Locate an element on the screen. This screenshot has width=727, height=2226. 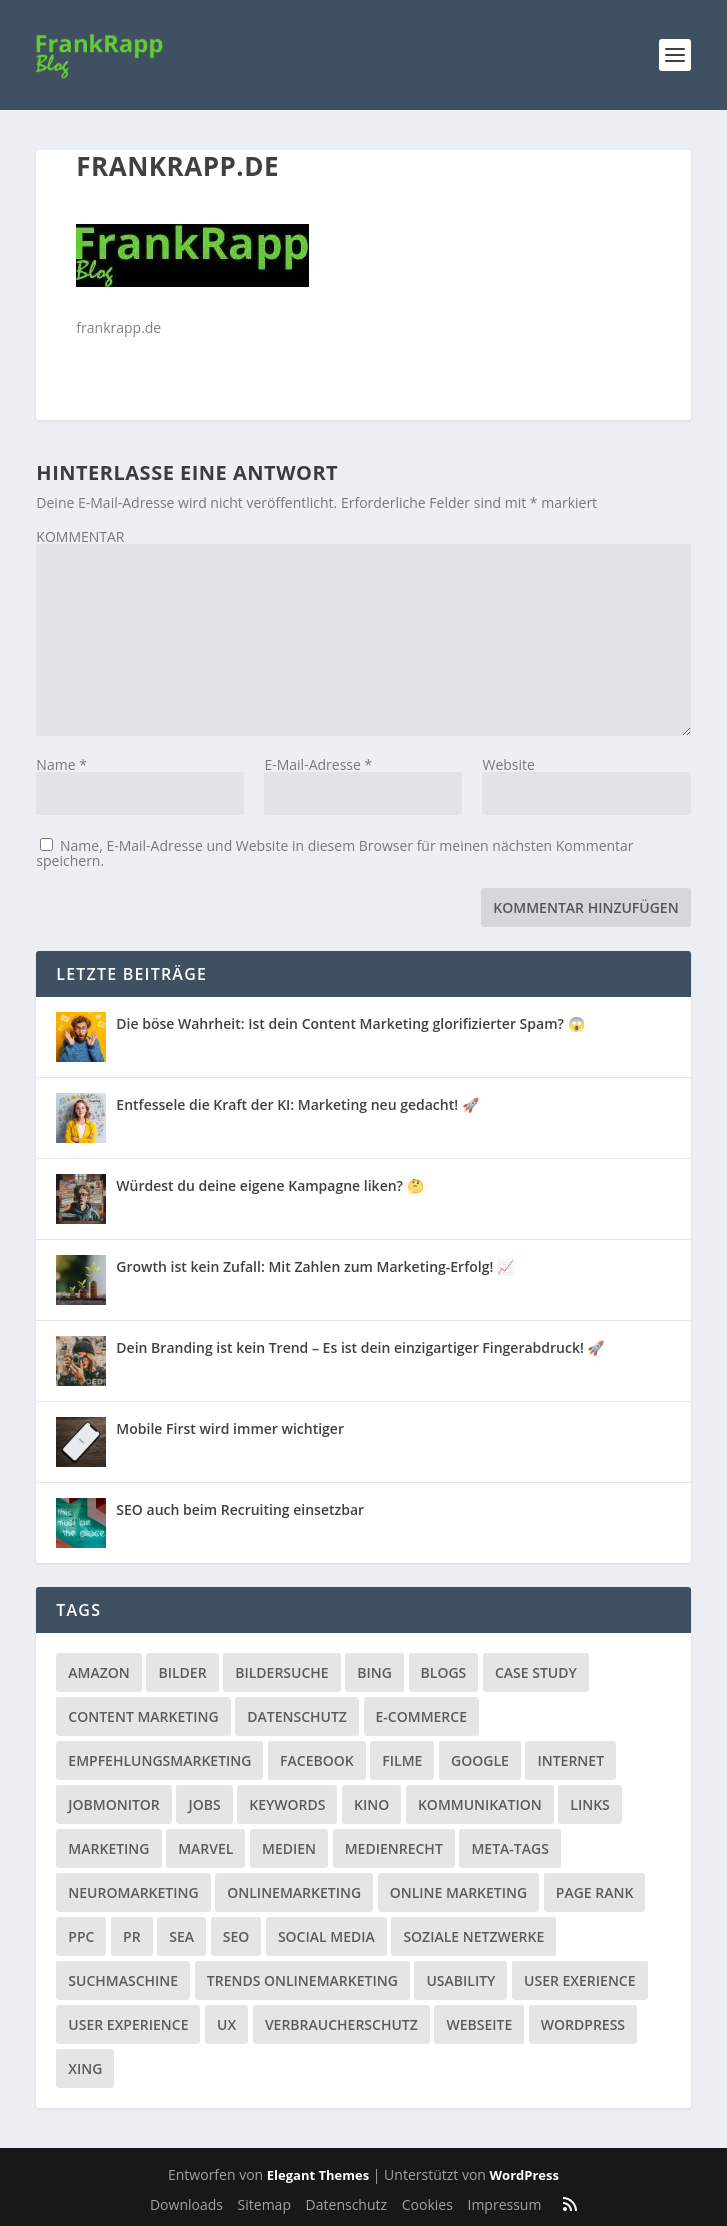
Empfehlungsmarketing [Empfehlungsmarketing (6 Einträge)] is located at coordinates (159, 1760).